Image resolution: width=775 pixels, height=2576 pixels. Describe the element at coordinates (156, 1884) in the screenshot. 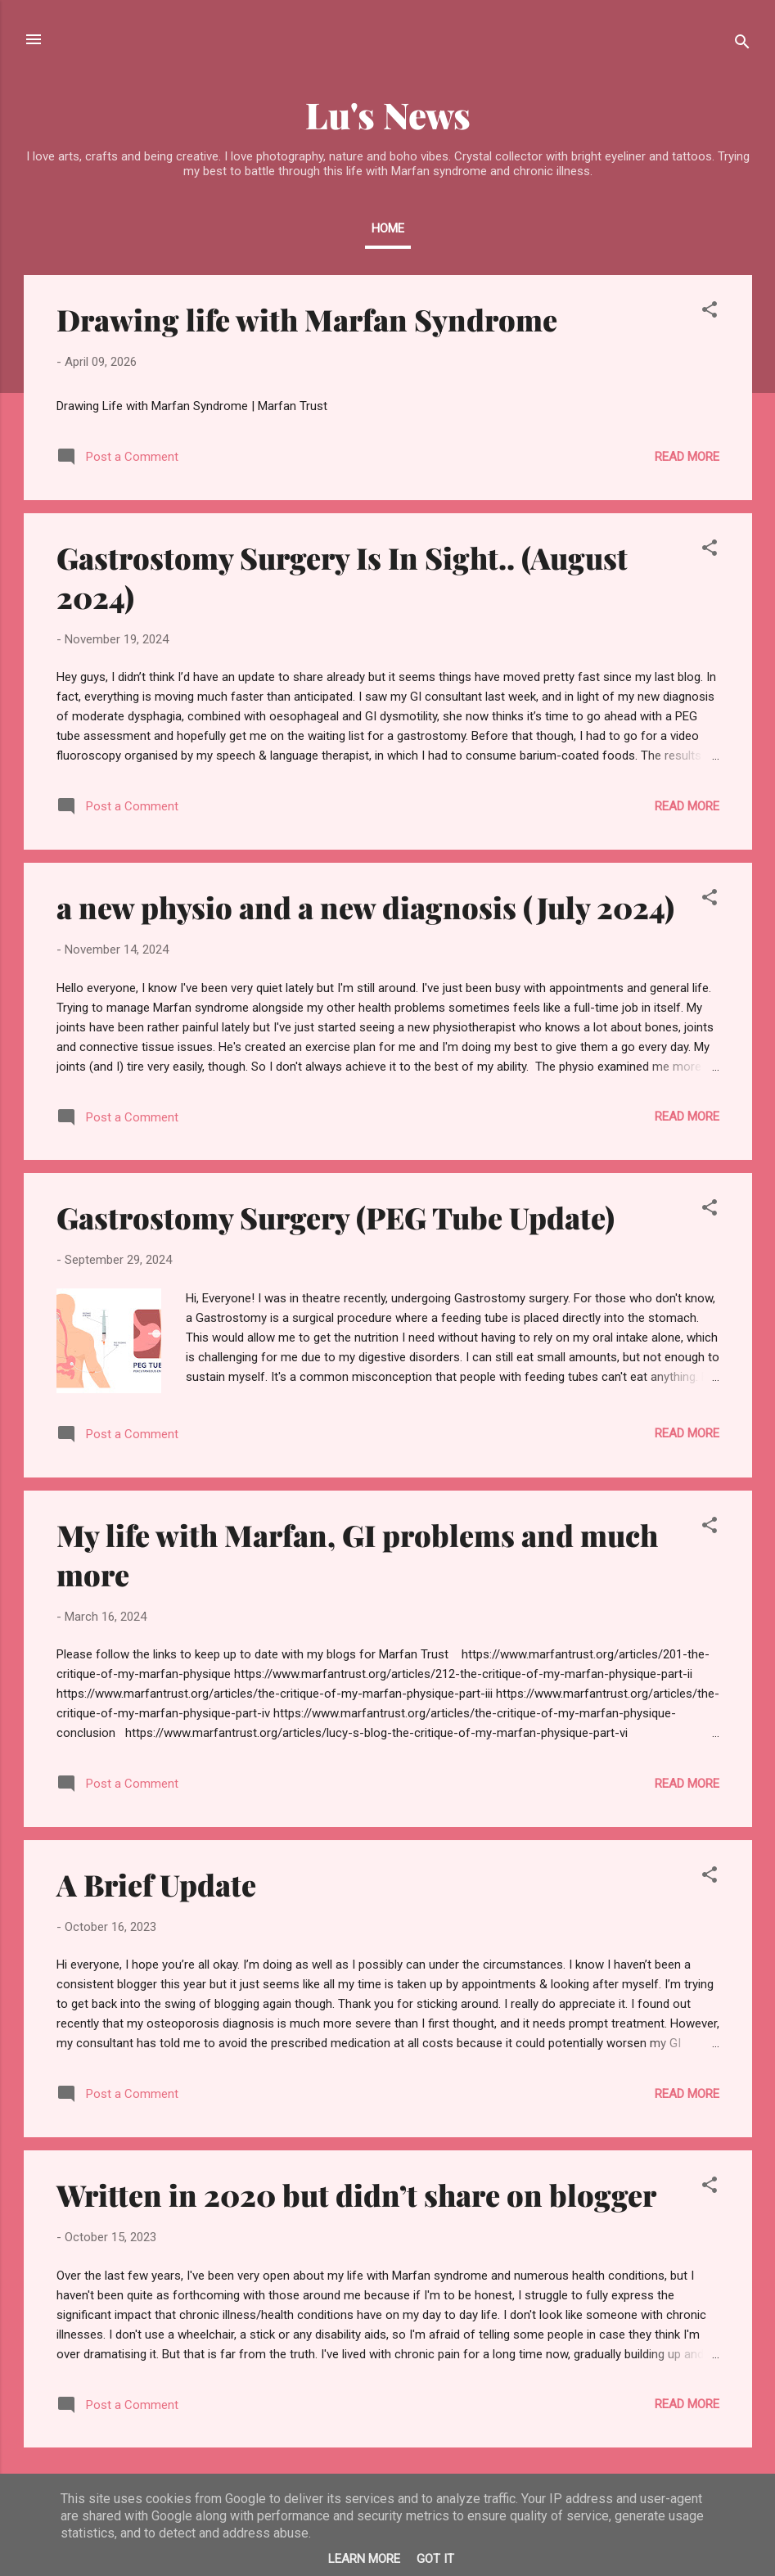

I see `A Brief Update` at that location.